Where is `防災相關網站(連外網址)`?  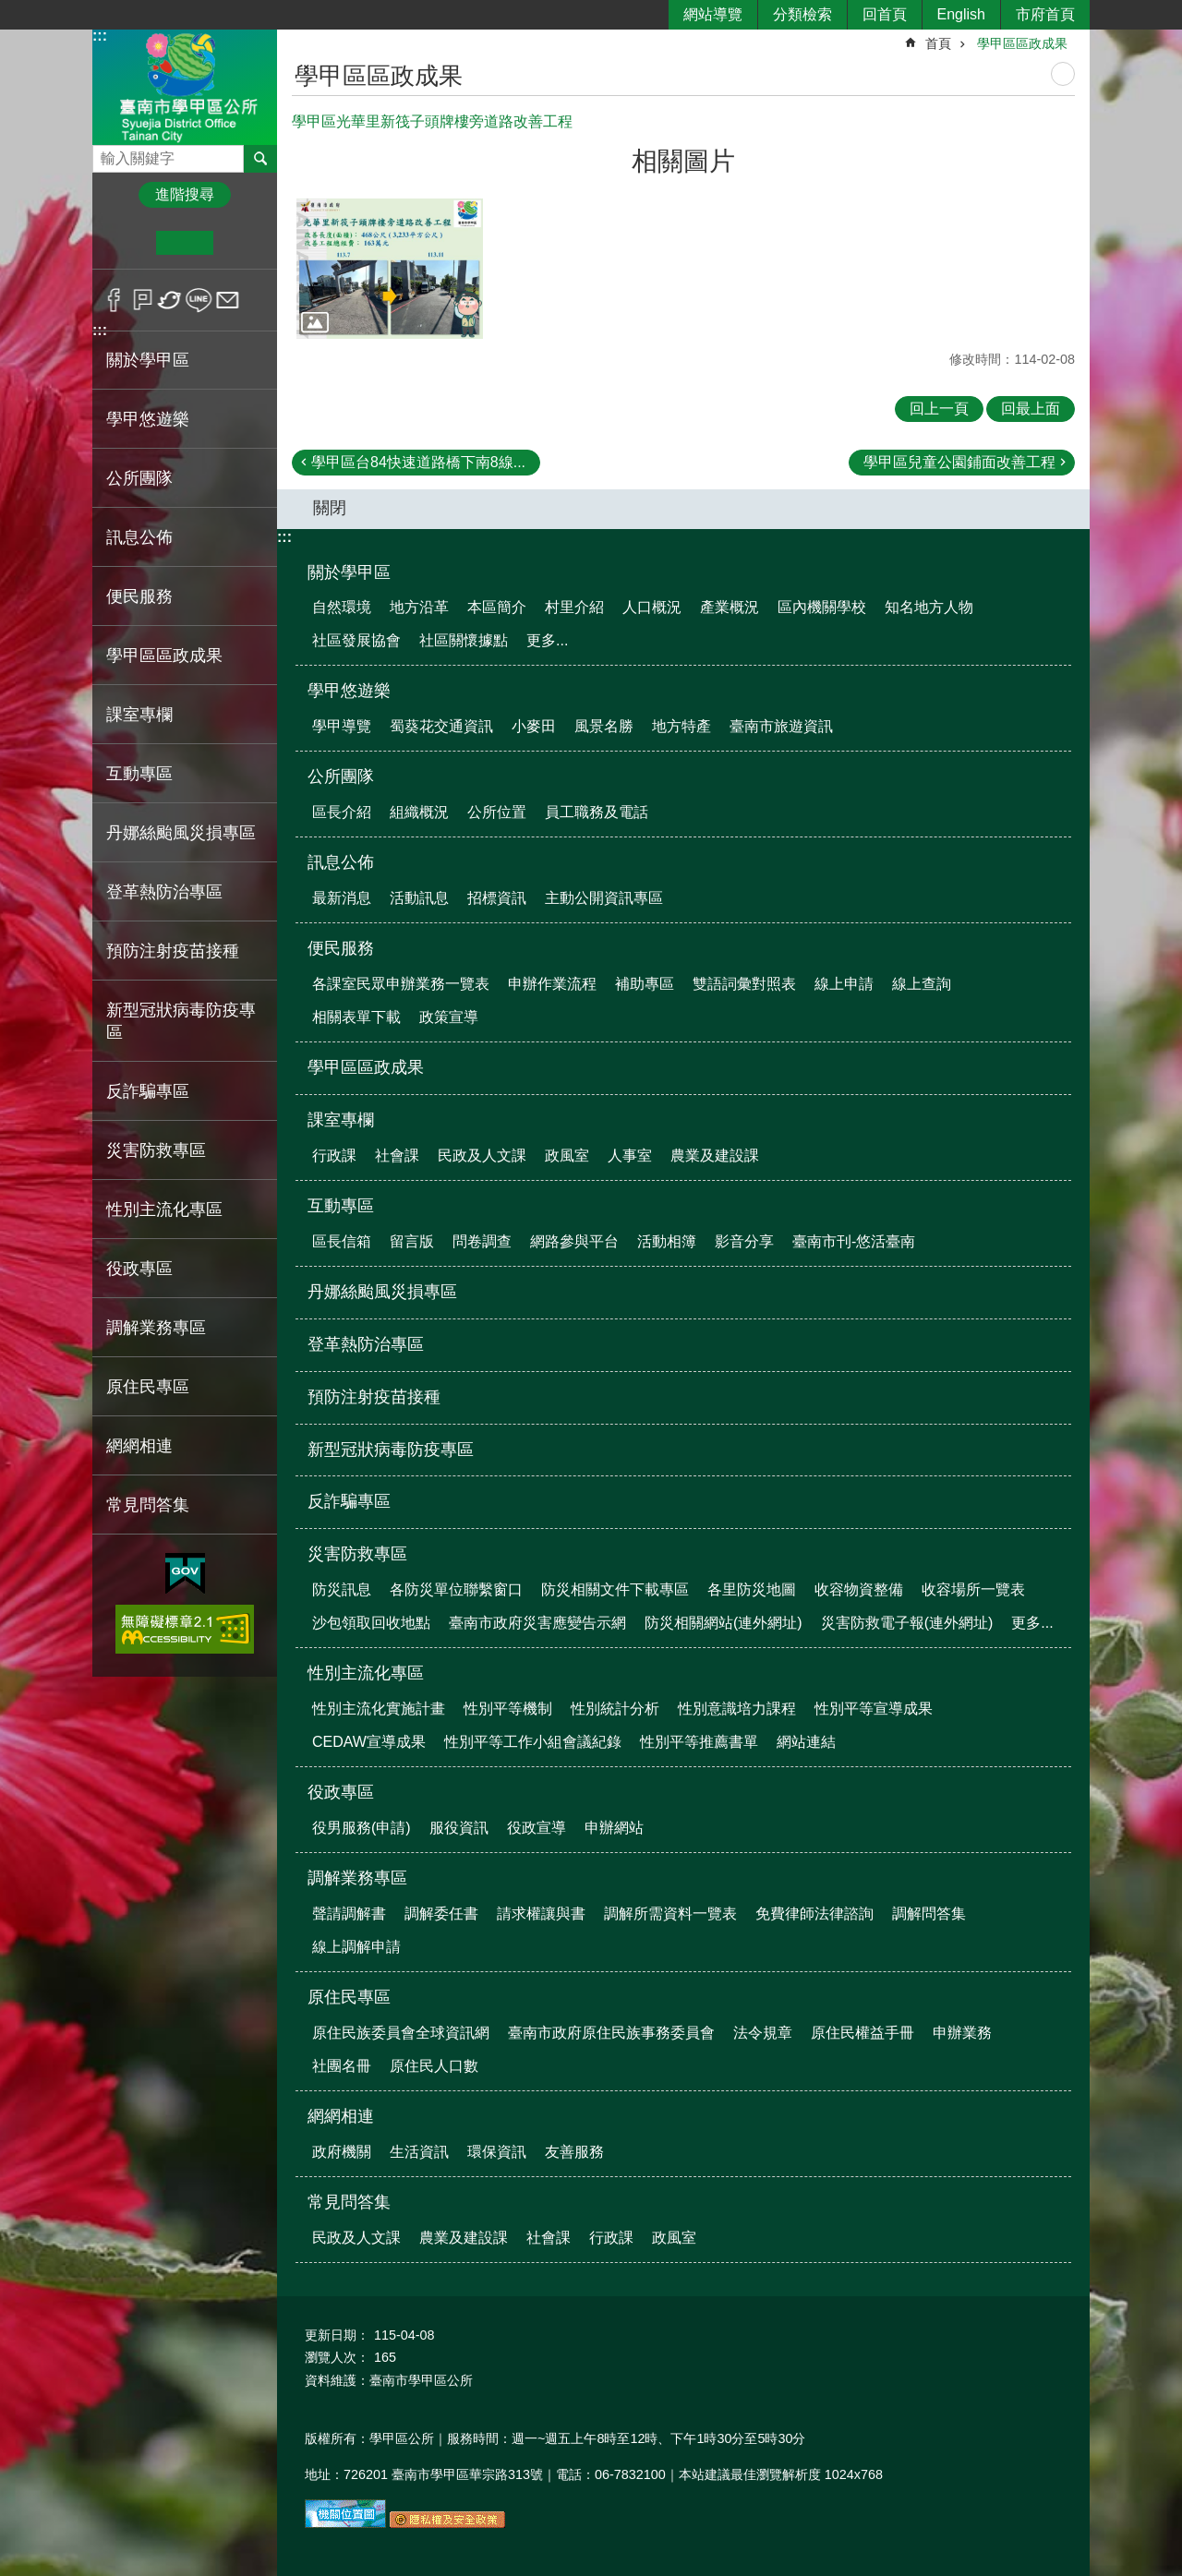
防災相關網站(連外網址) is located at coordinates (723, 1623).